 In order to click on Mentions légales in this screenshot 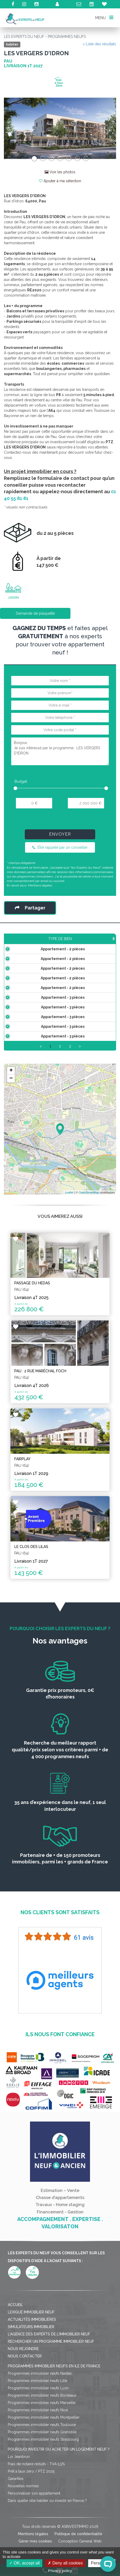, I will do `click(40, 885)`.